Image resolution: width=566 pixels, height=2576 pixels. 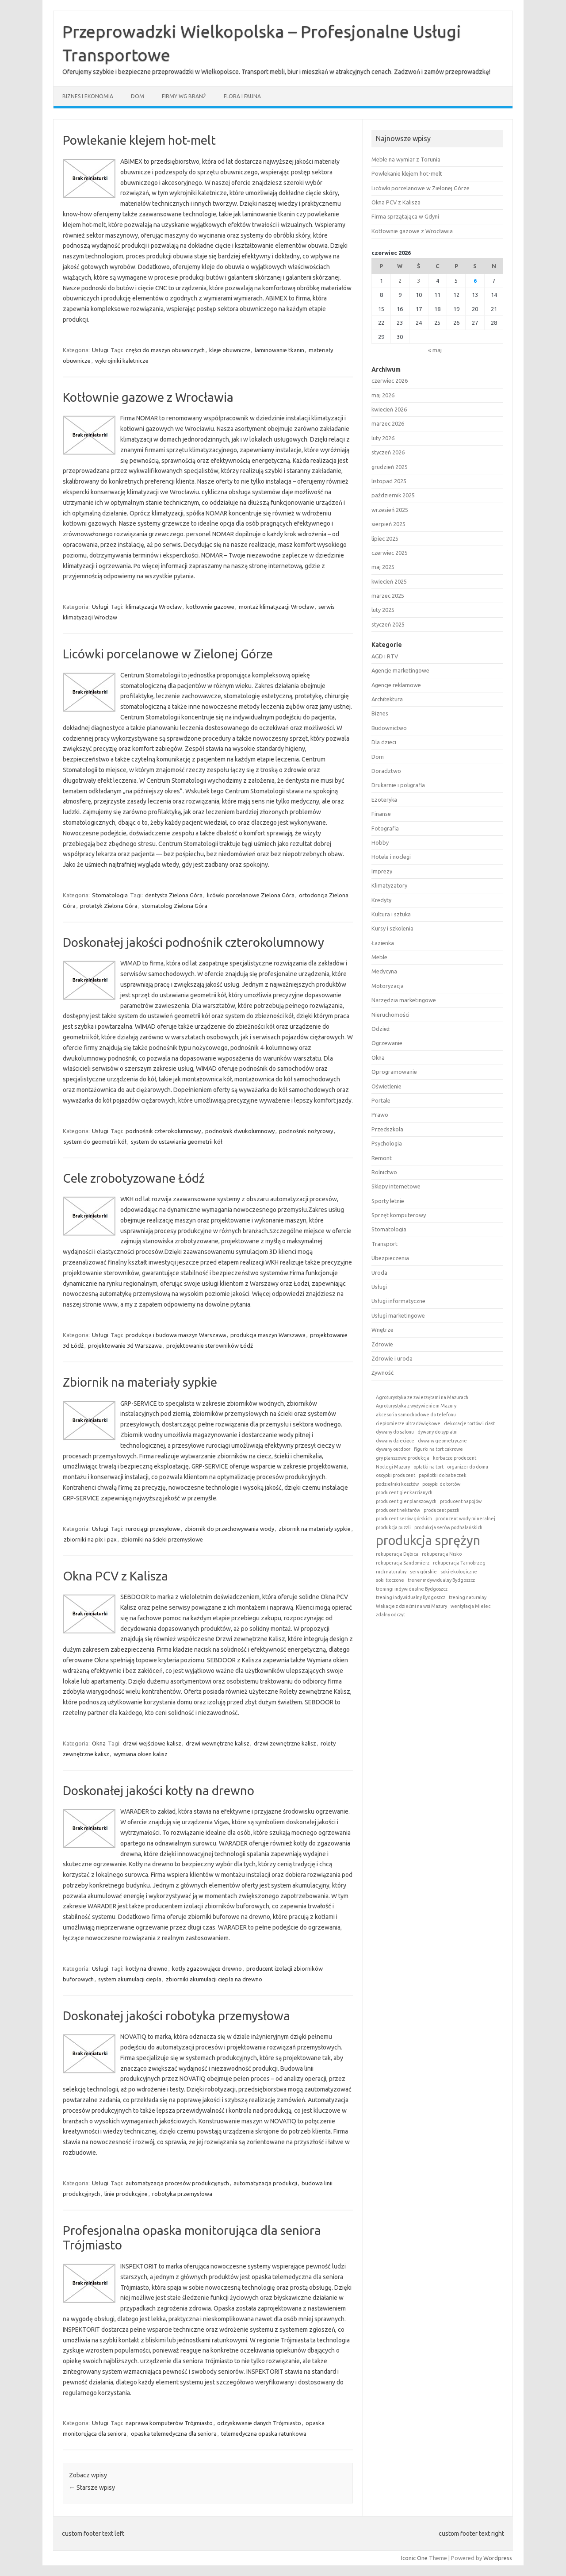 What do you see at coordinates (416, 1405) in the screenshot?
I see `Agroturystyka z wyżywieniem Mazury [Agroturystyka z wyżywieniem Mazury (1 element)]` at bounding box center [416, 1405].